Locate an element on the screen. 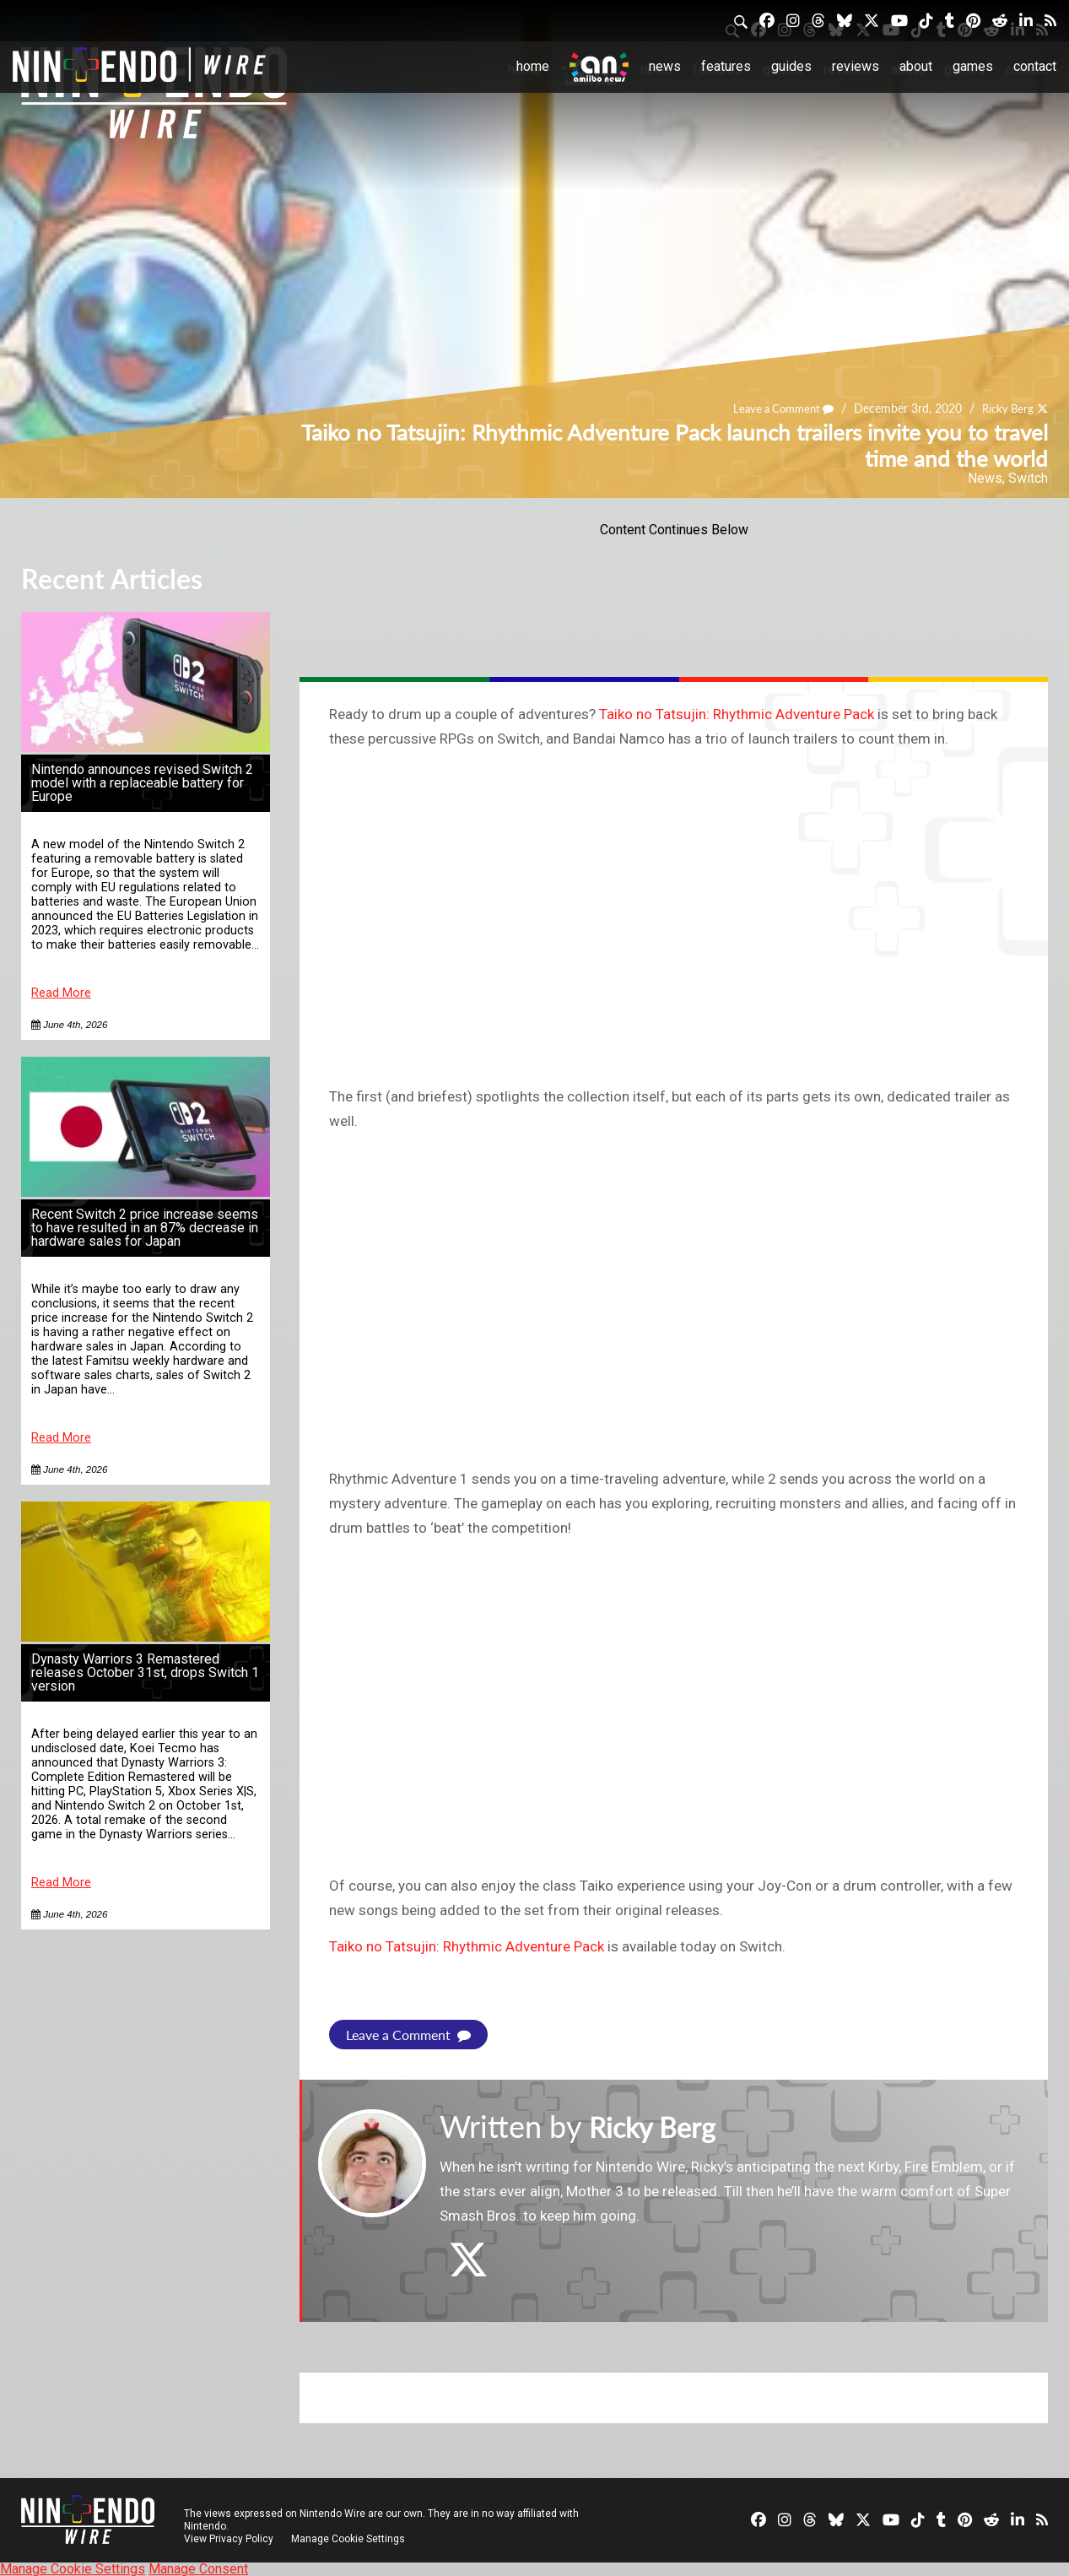 This screenshot has height=2576, width=1069. Ricky Berg is located at coordinates (1005, 408).